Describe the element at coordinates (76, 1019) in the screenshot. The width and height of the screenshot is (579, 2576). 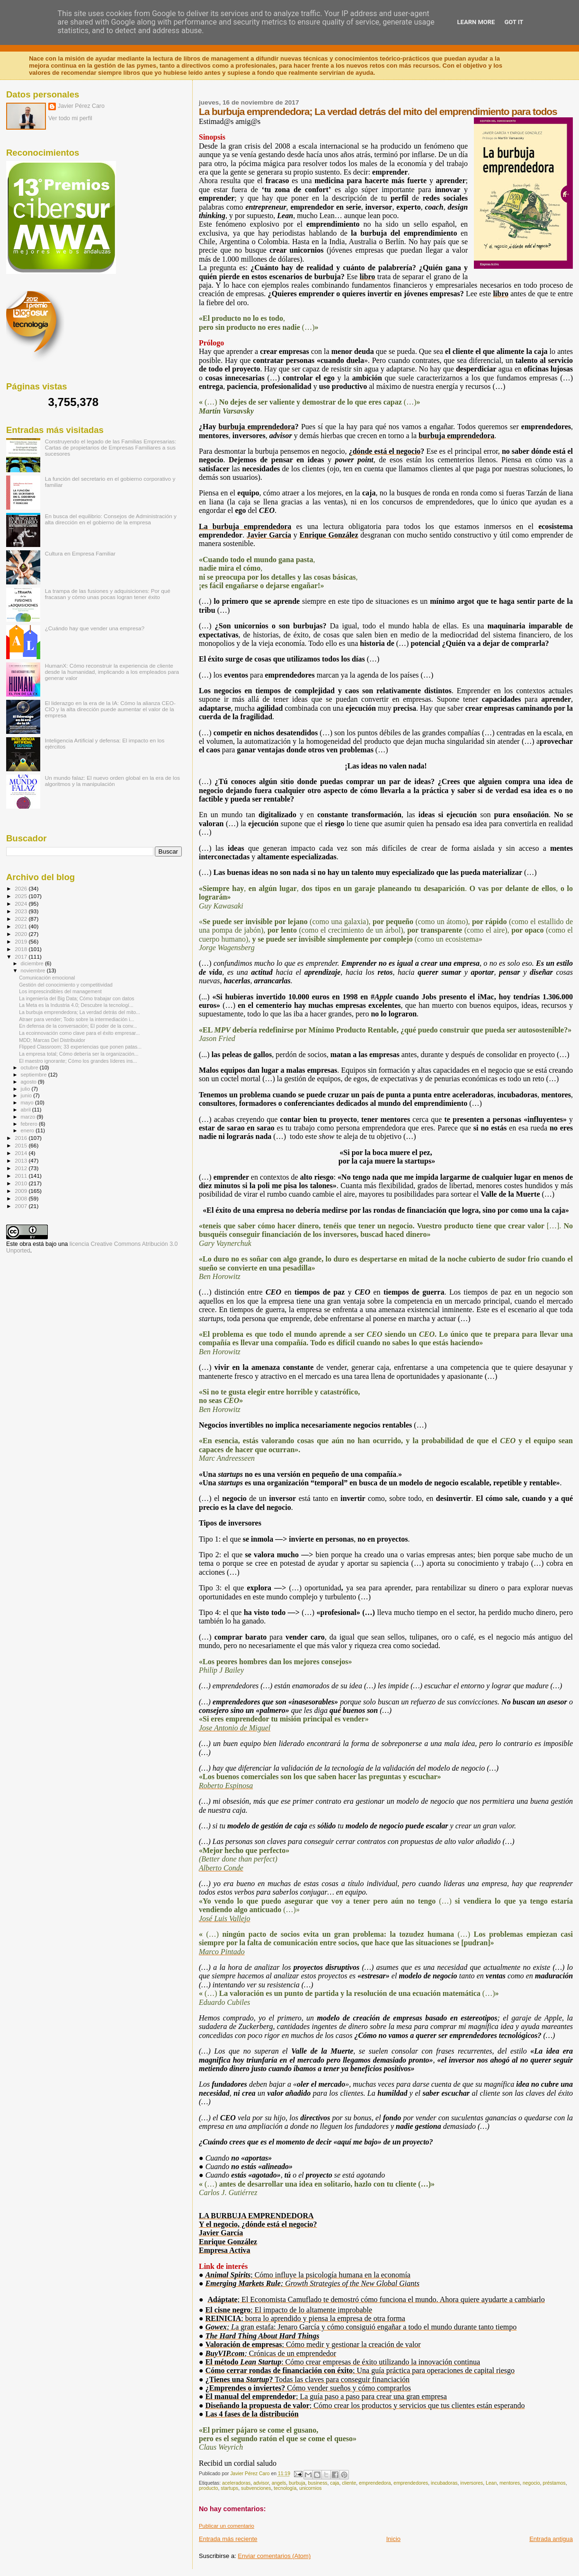
I see `Atraer para vender; Todo sobre la intermediación i...` at that location.